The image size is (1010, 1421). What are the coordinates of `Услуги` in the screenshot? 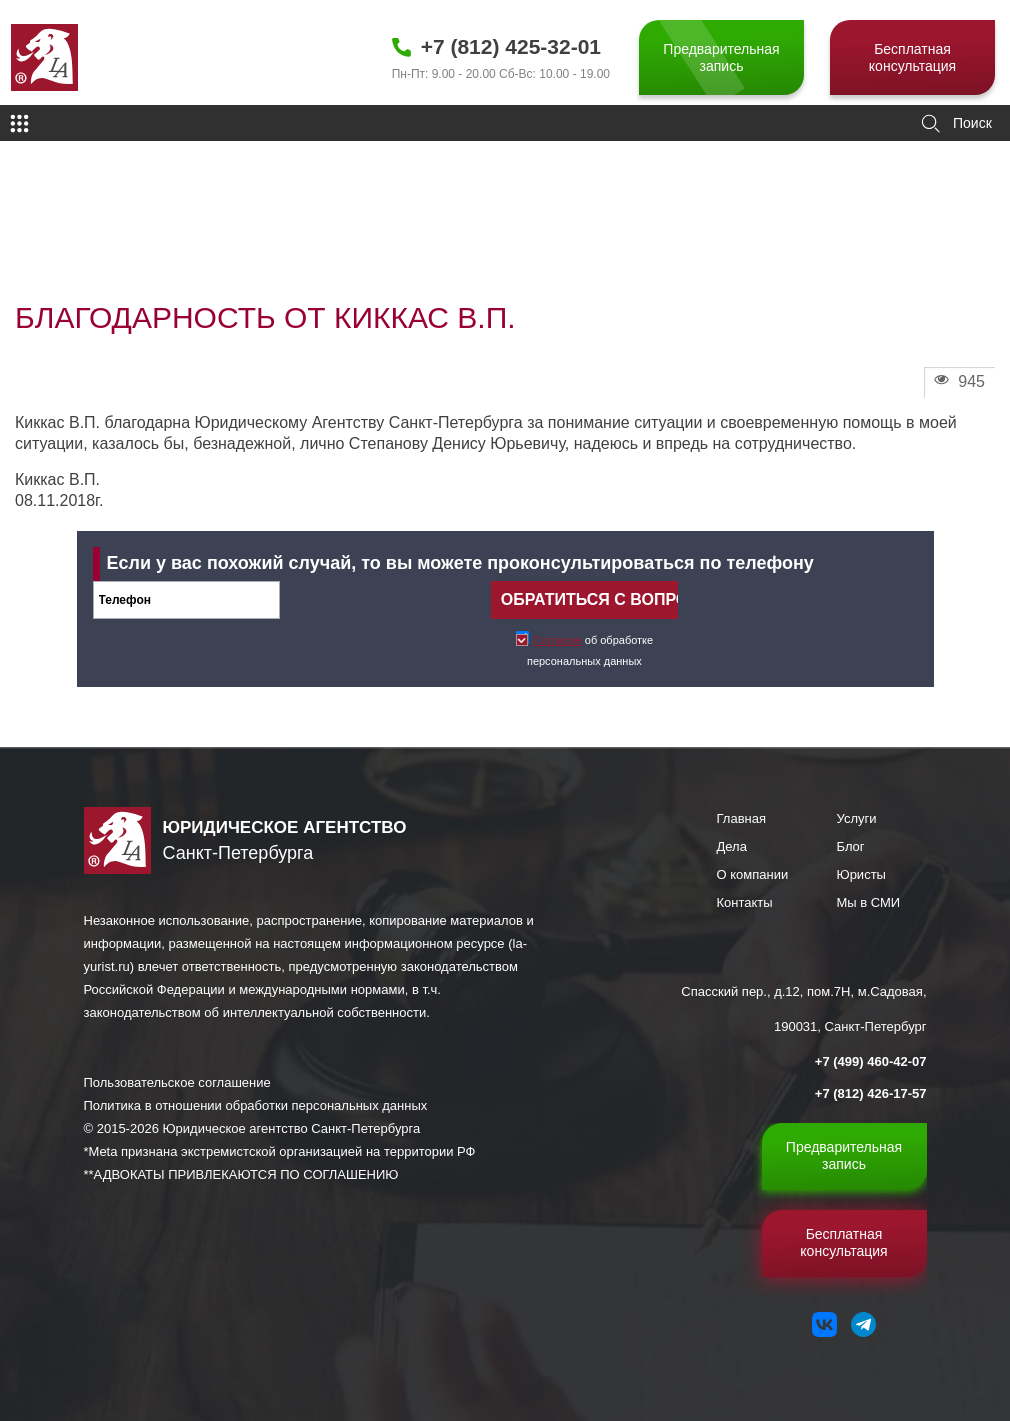 It's located at (857, 818).